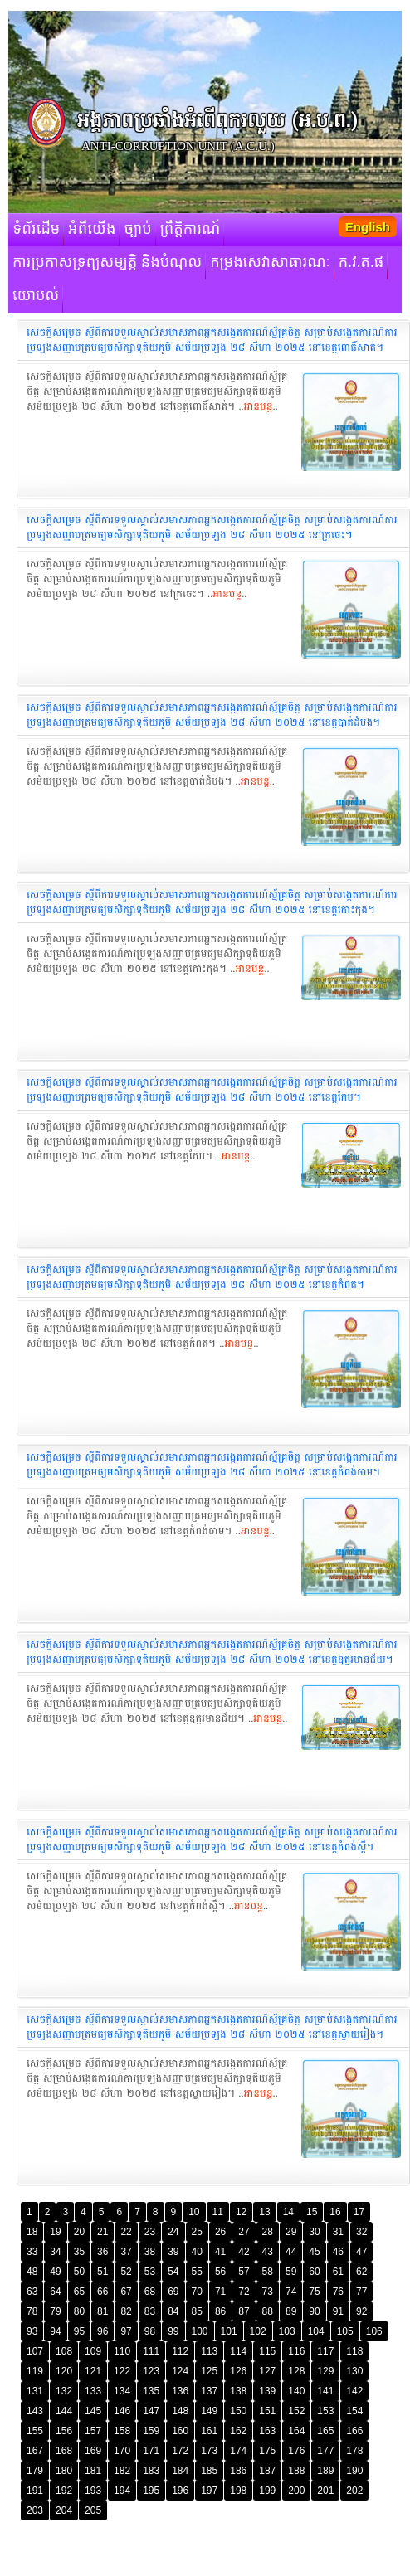 This screenshot has width=410, height=2576. Describe the element at coordinates (354, 2451) in the screenshot. I see `178` at that location.